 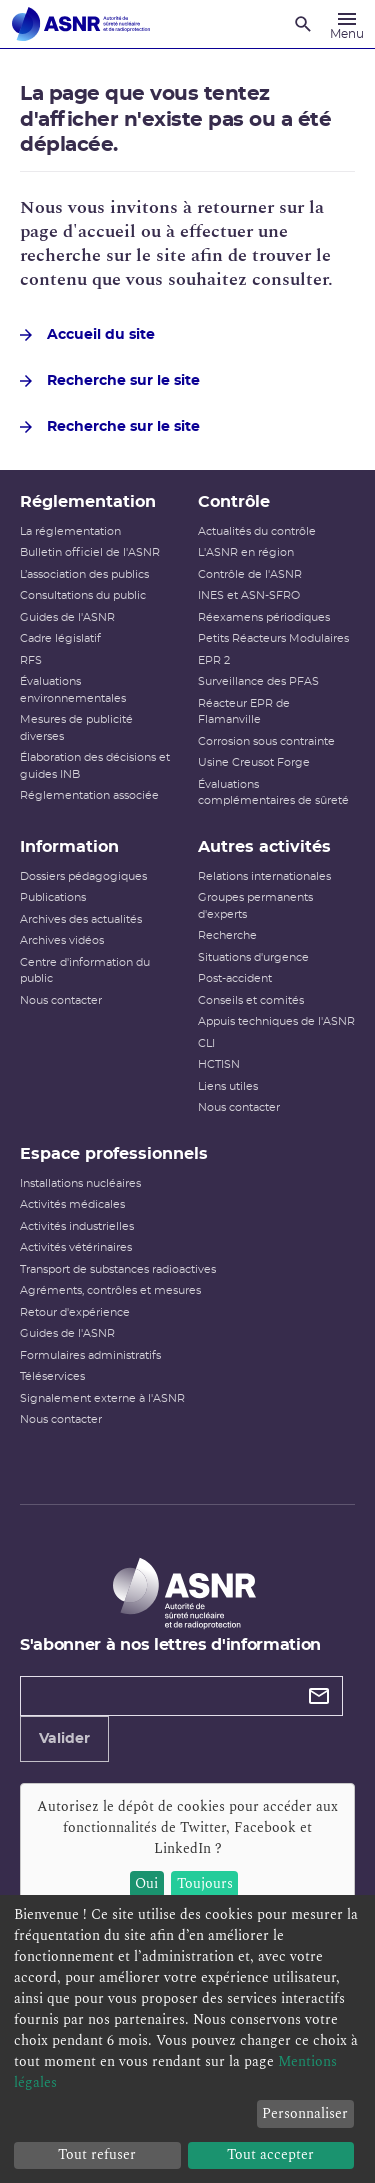 I want to click on Bulletin officiel de l'ASNR, so click(x=90, y=552).